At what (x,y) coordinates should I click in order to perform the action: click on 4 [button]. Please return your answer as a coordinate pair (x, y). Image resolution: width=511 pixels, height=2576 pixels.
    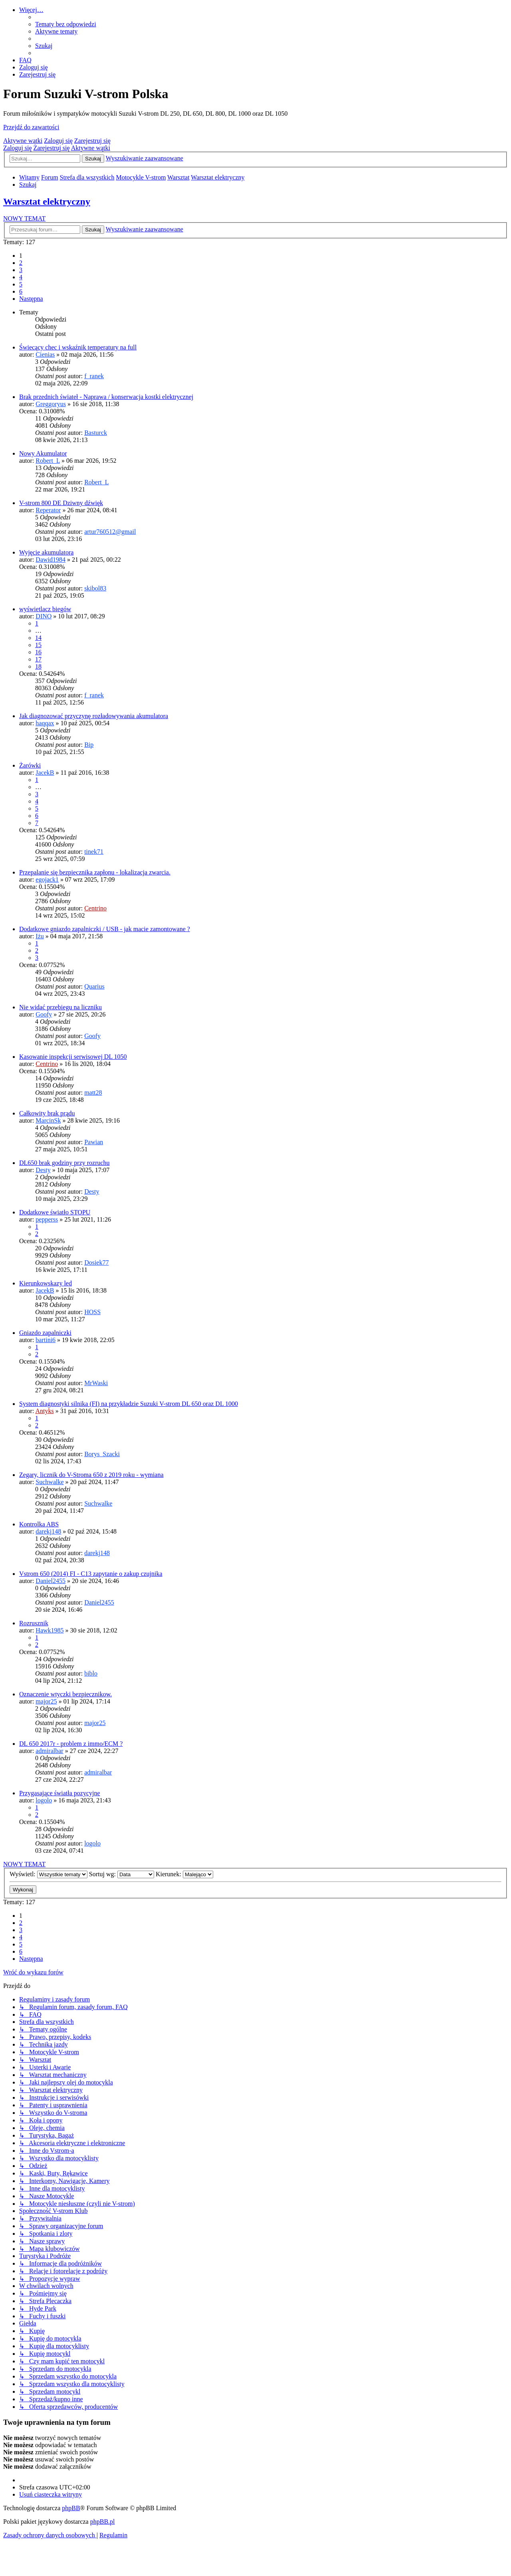
    Looking at the image, I should click on (20, 277).